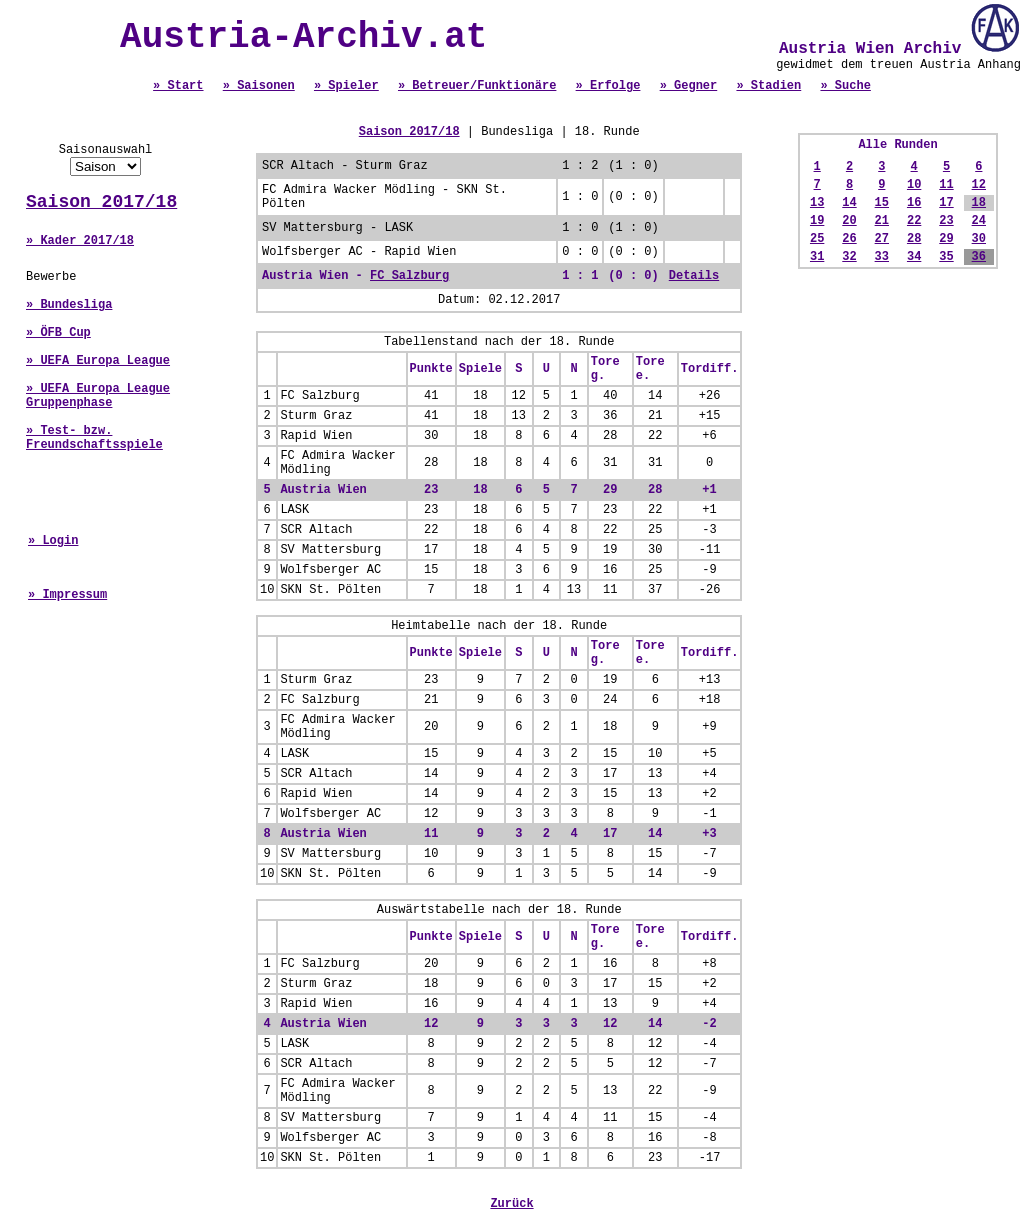 This screenshot has height=1211, width=1024. I want to click on Zurück, so click(511, 1204).